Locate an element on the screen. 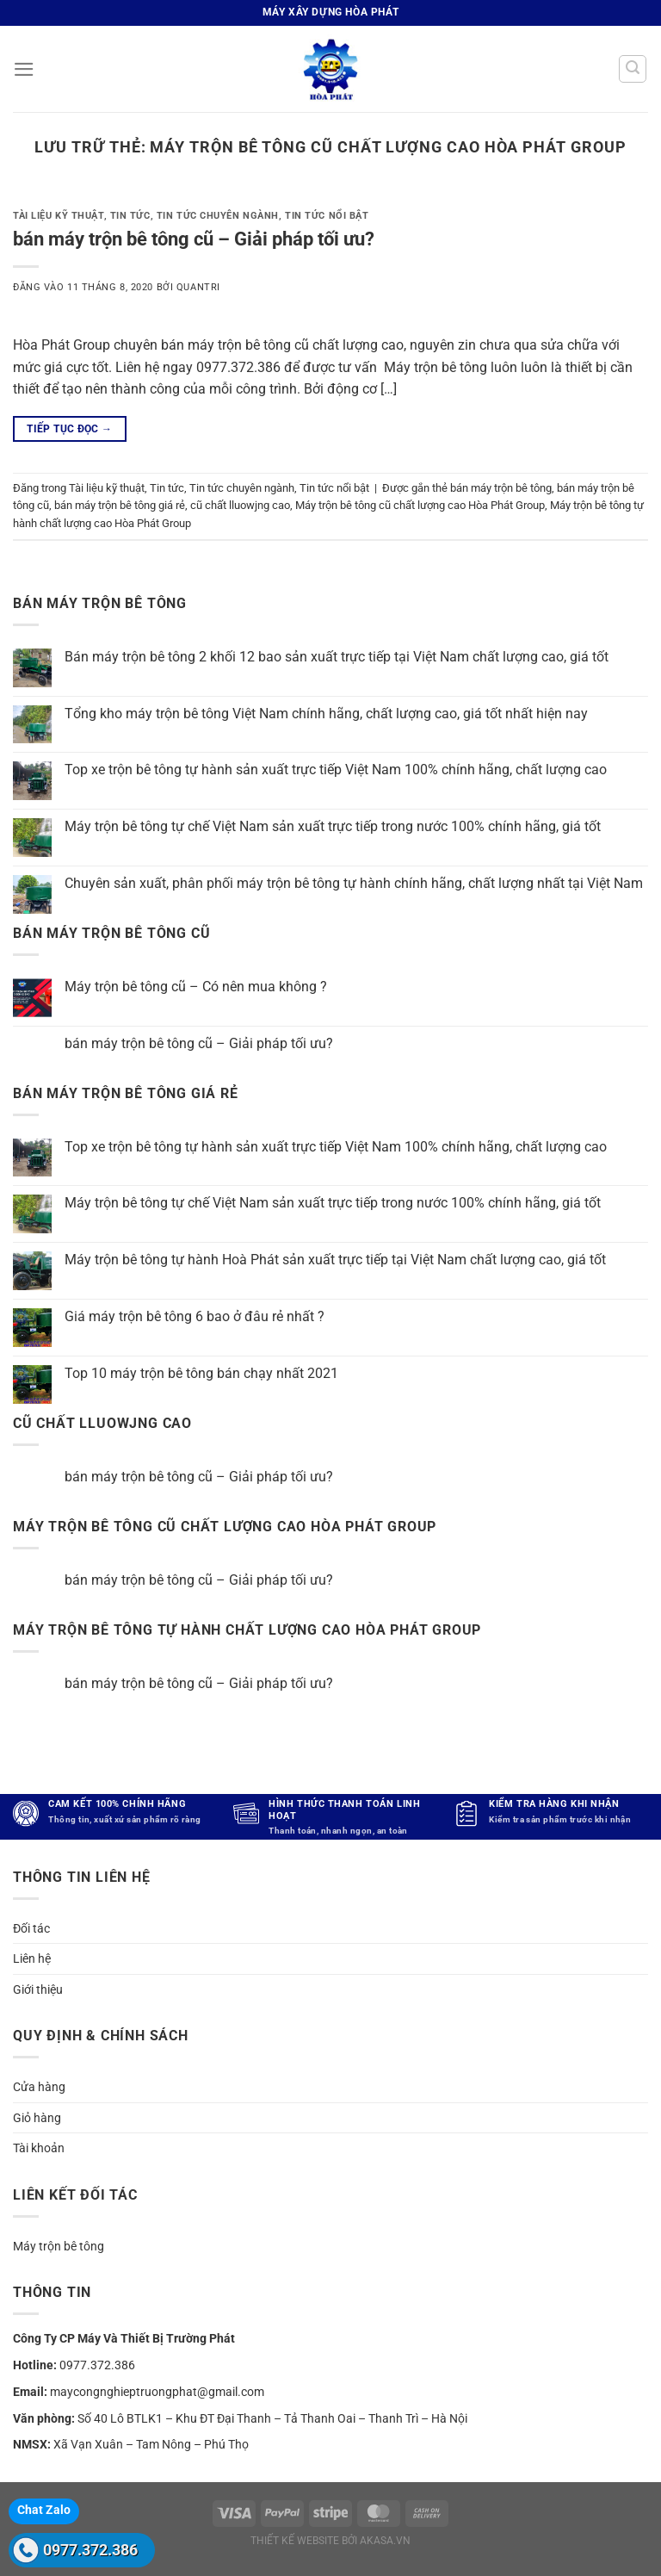  Chat Zalo is located at coordinates (44, 2510).